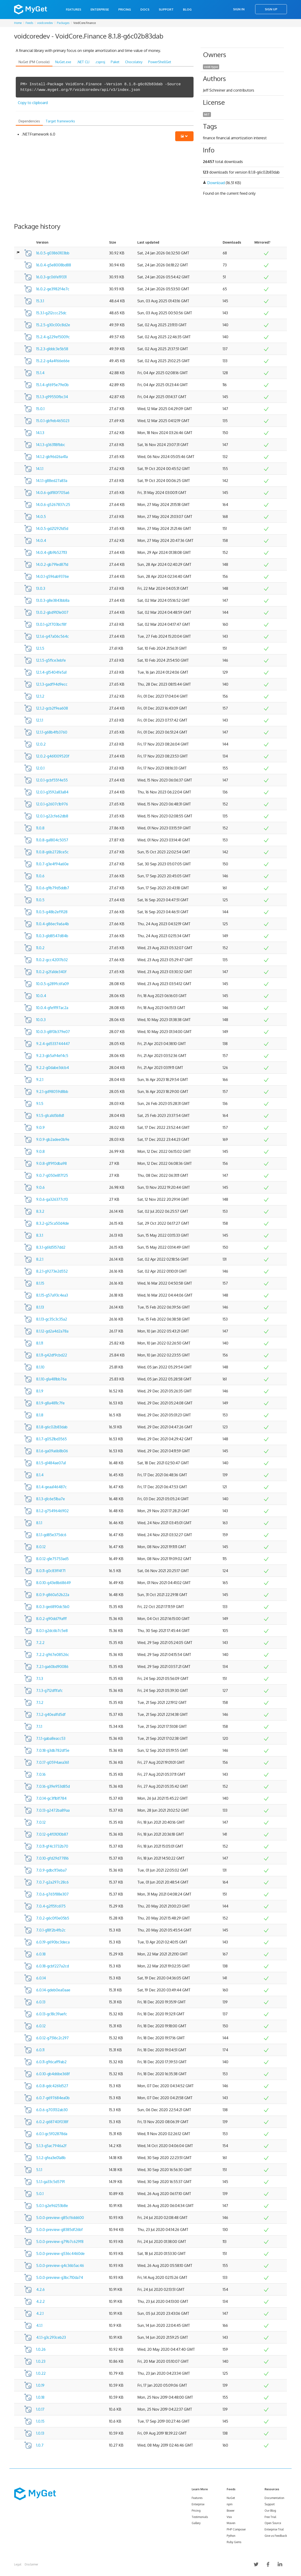 Image resolution: width=301 pixels, height=2576 pixels. I want to click on 12.0.2-g461009520f, so click(52, 756).